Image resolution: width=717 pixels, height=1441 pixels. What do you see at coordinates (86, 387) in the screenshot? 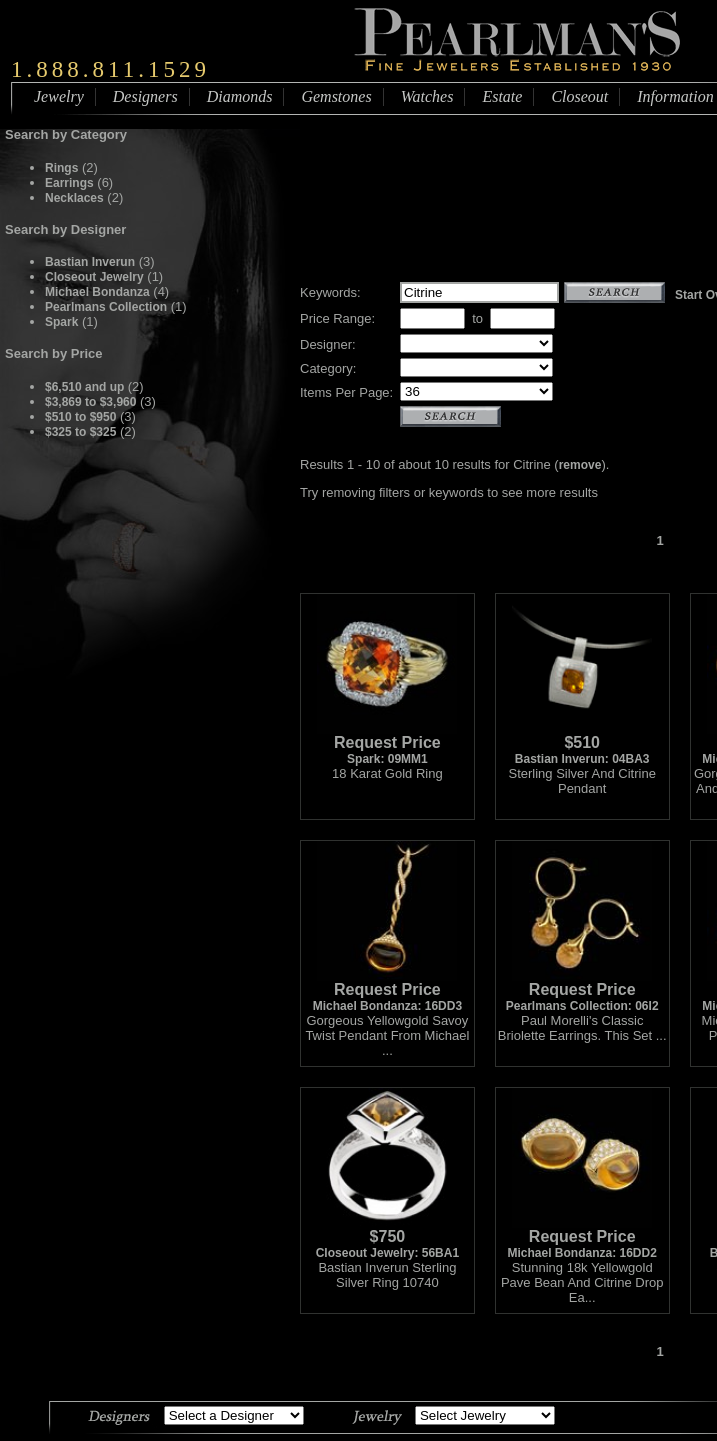
I see `$6,510 and up` at bounding box center [86, 387].